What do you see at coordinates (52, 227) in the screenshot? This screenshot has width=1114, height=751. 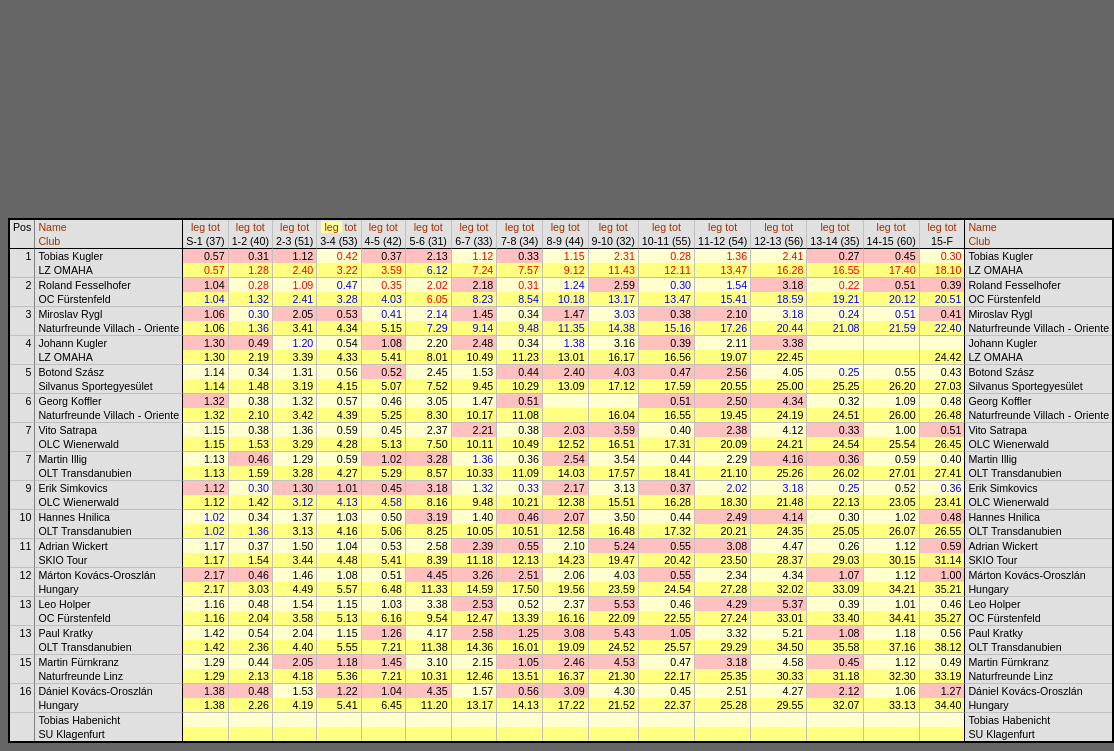 I see `Name` at bounding box center [52, 227].